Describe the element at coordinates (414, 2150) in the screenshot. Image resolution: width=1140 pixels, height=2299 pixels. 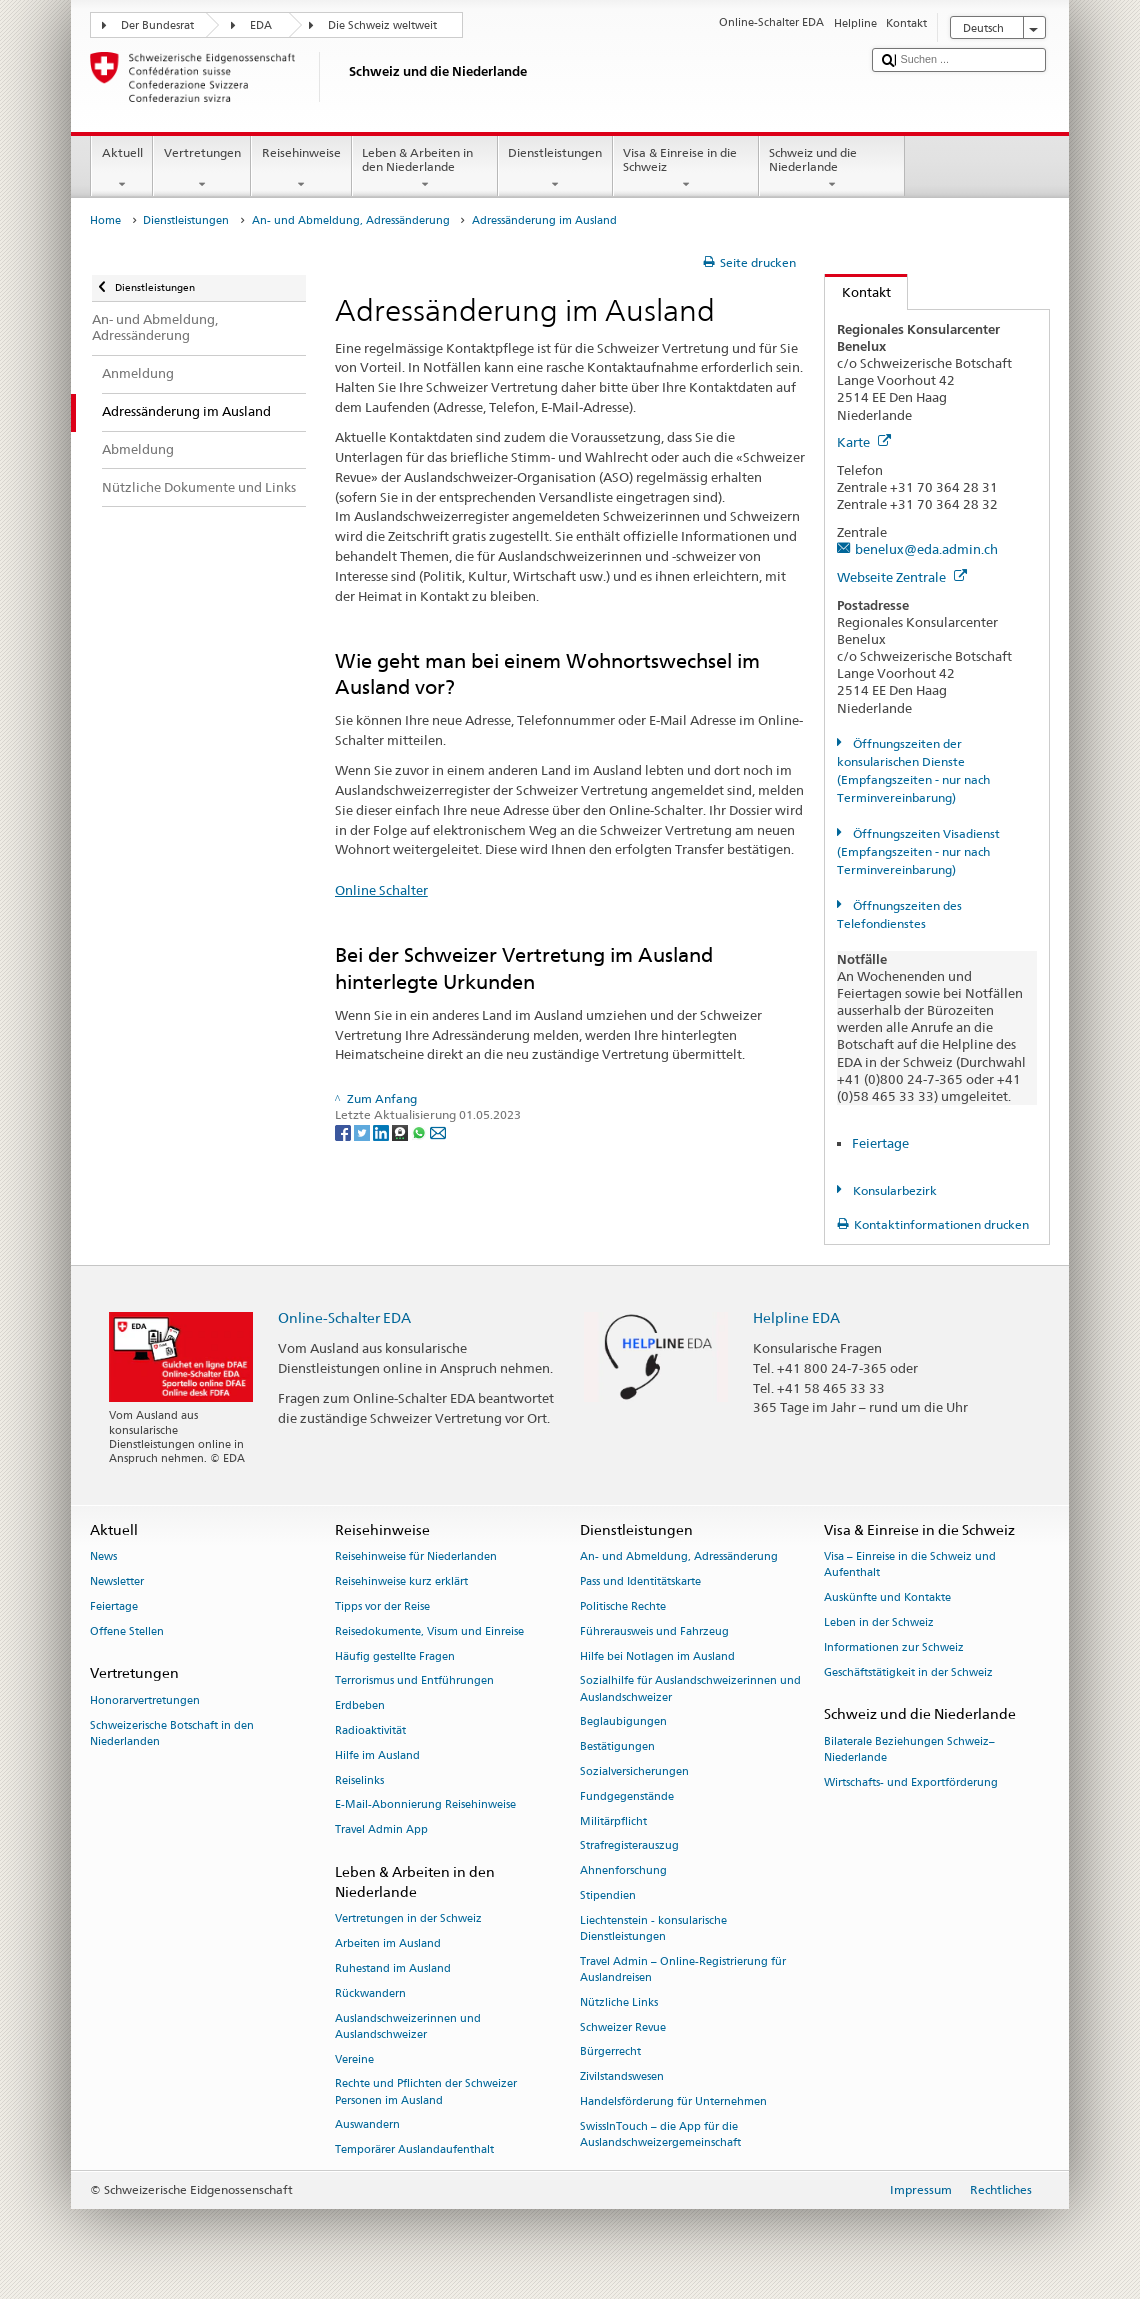
I see `Temporärer Auslandaufenthalt` at that location.